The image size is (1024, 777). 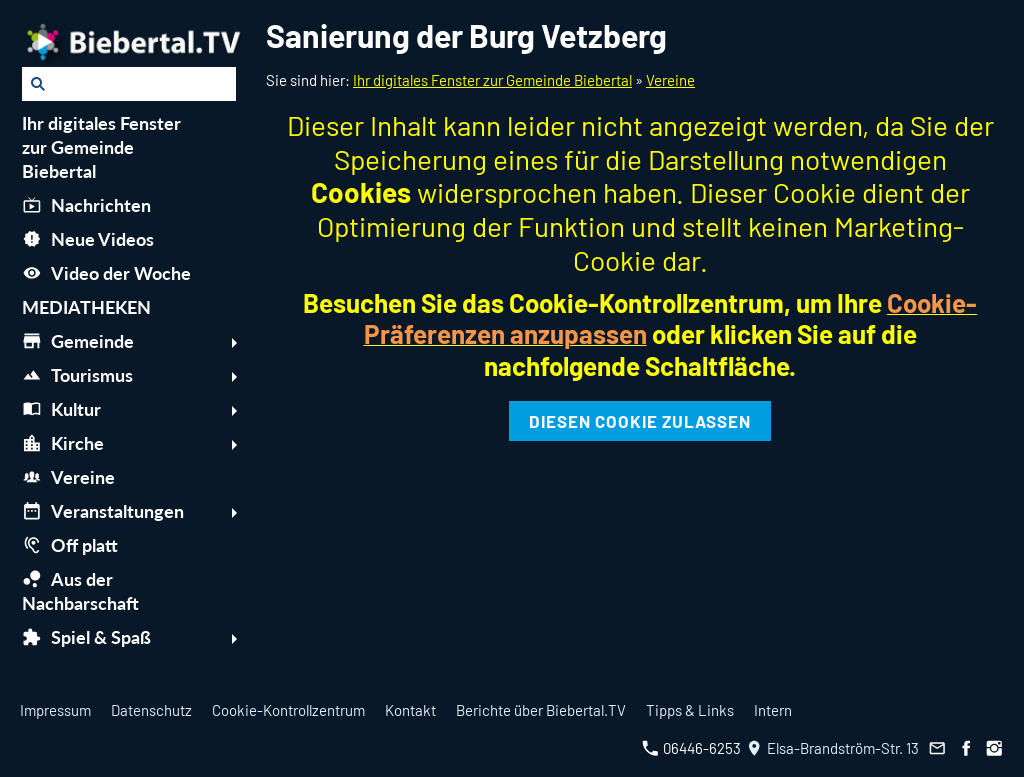 What do you see at coordinates (55, 710) in the screenshot?
I see `Impressum` at bounding box center [55, 710].